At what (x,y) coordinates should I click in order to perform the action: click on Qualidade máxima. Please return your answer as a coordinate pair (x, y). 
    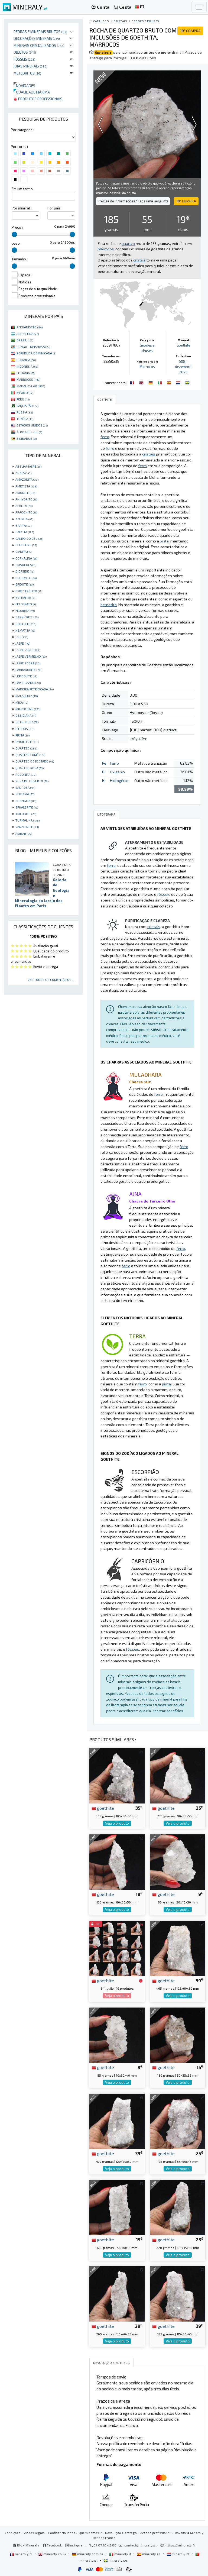
    Looking at the image, I should click on (32, 92).